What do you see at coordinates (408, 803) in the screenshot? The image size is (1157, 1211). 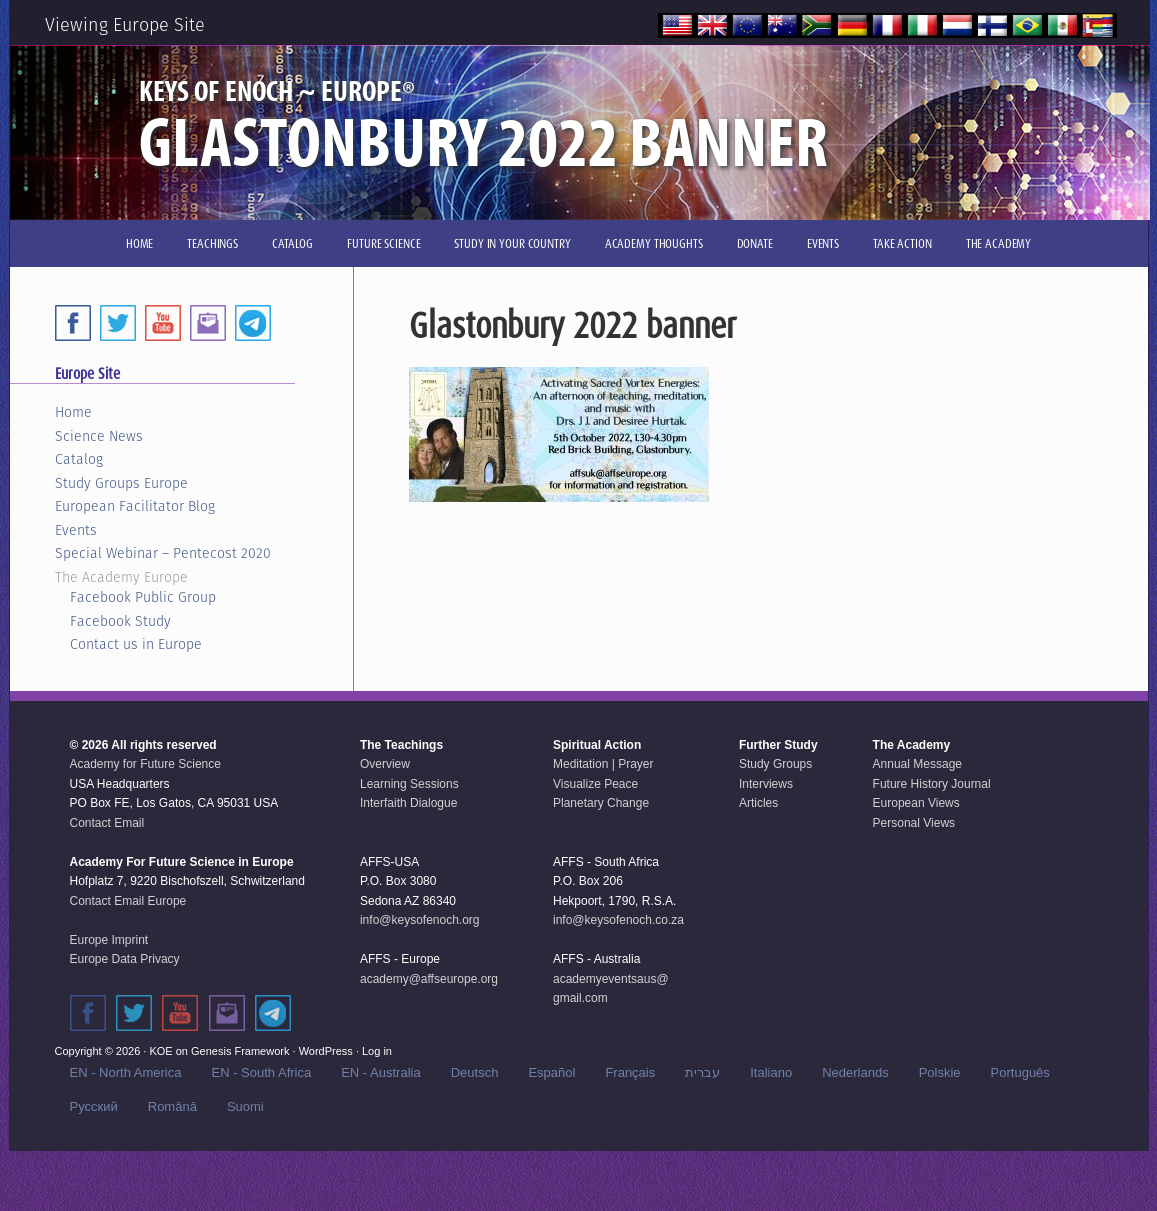 I see `Interfaith Dialogue` at bounding box center [408, 803].